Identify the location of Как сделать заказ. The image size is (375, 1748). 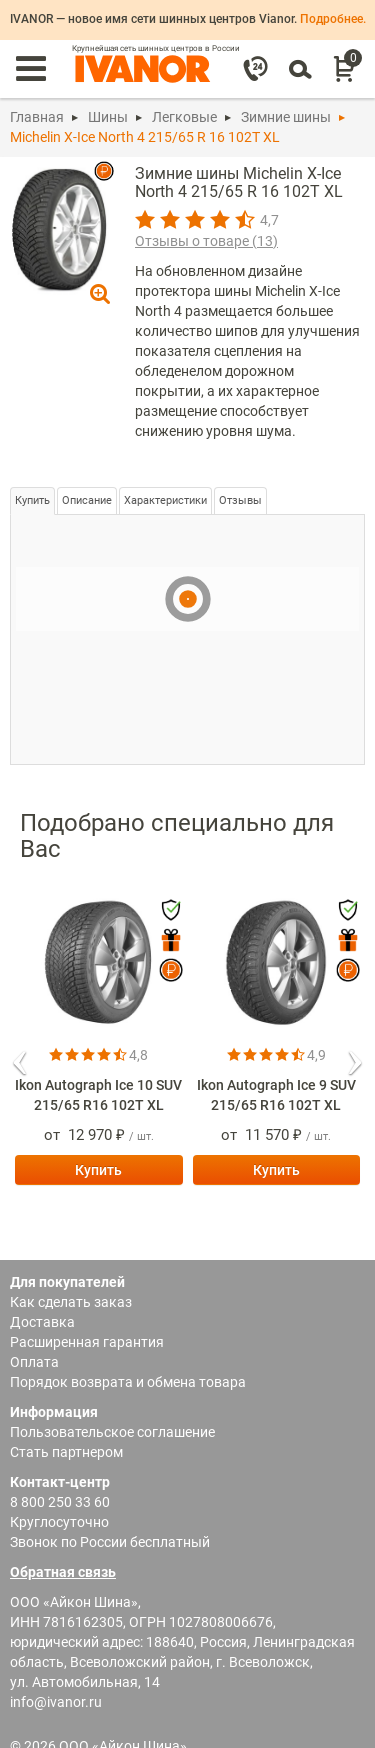
(71, 1302).